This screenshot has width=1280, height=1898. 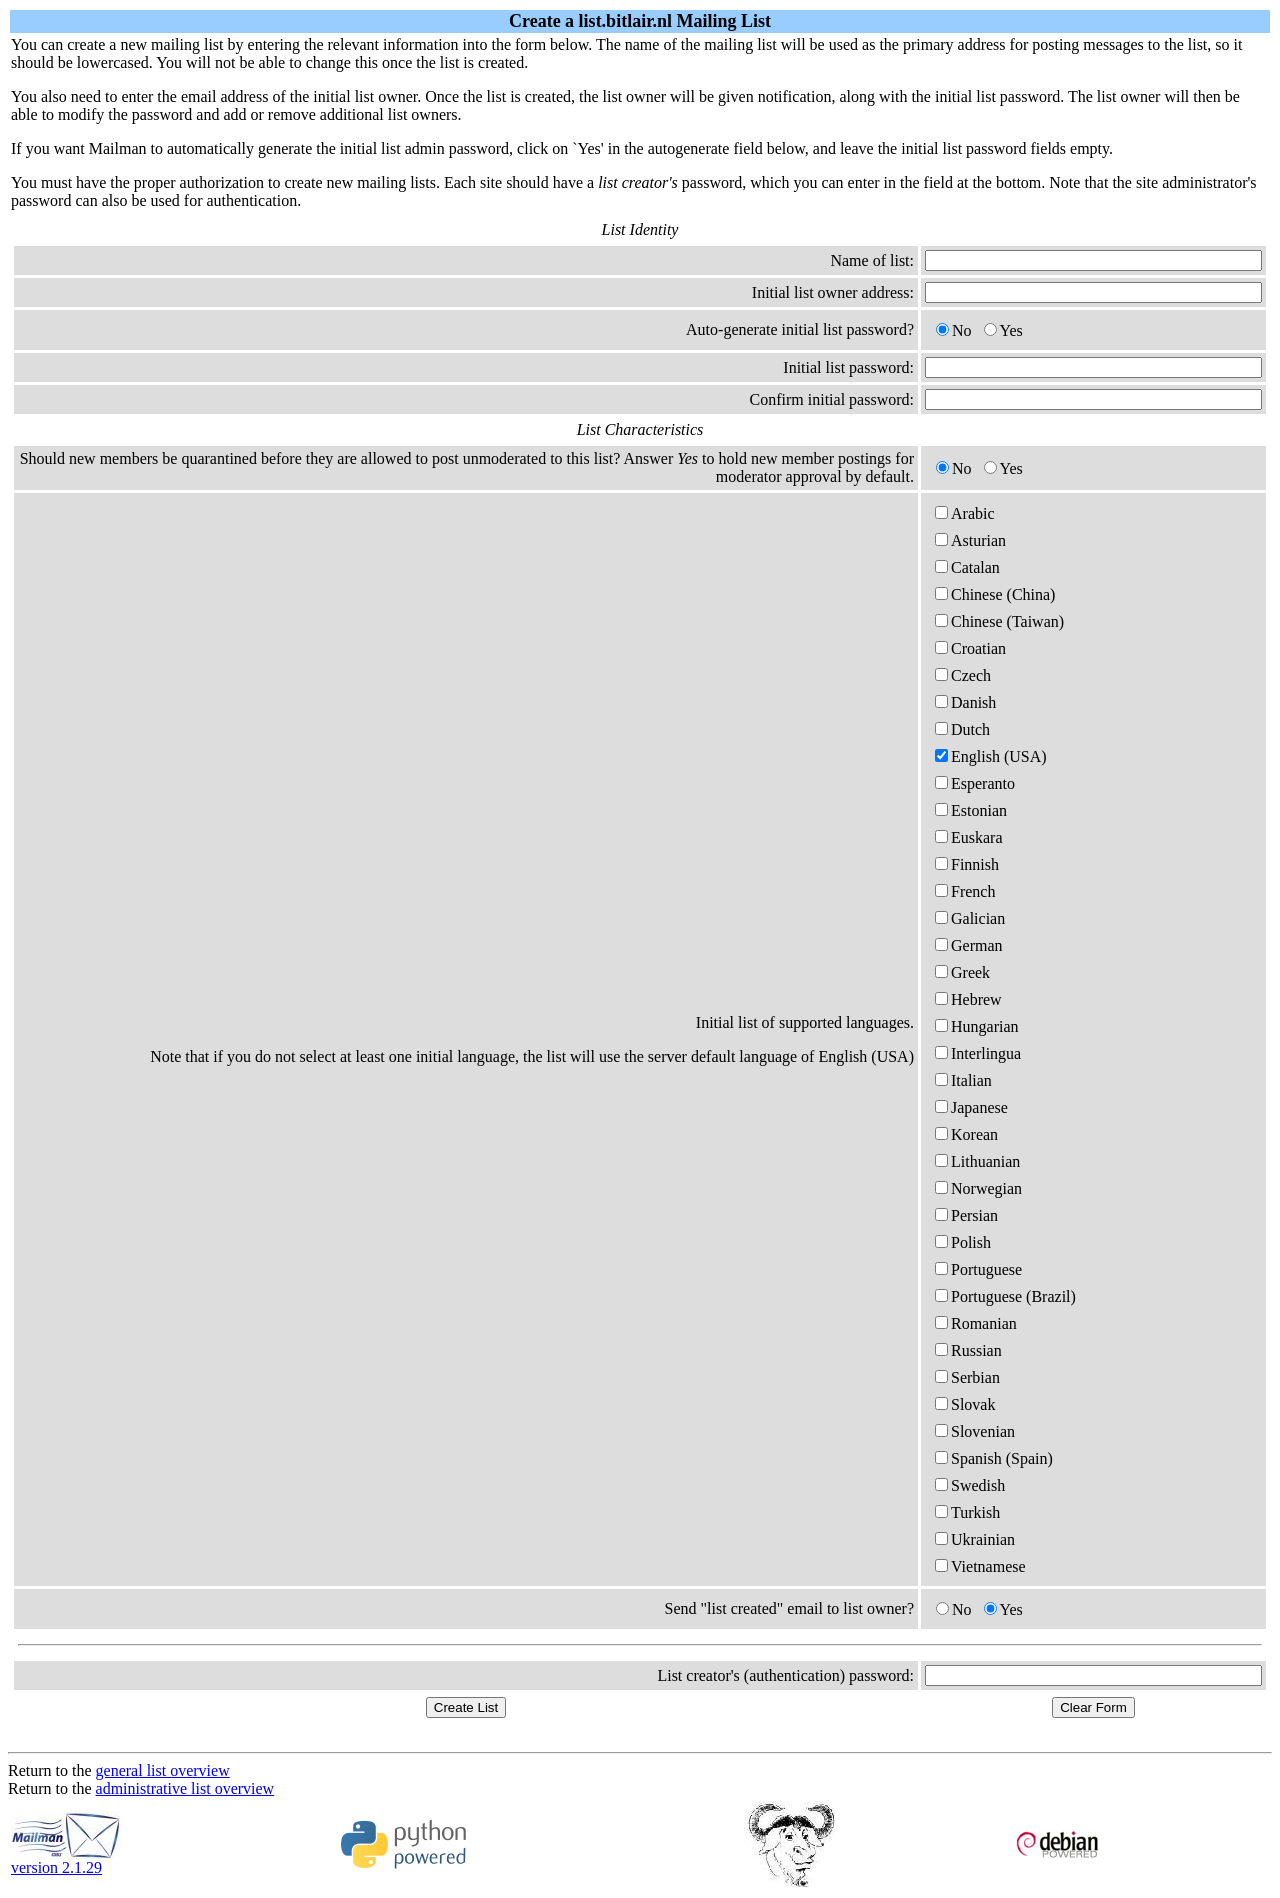 What do you see at coordinates (968, 1350) in the screenshot?
I see `Russian` at bounding box center [968, 1350].